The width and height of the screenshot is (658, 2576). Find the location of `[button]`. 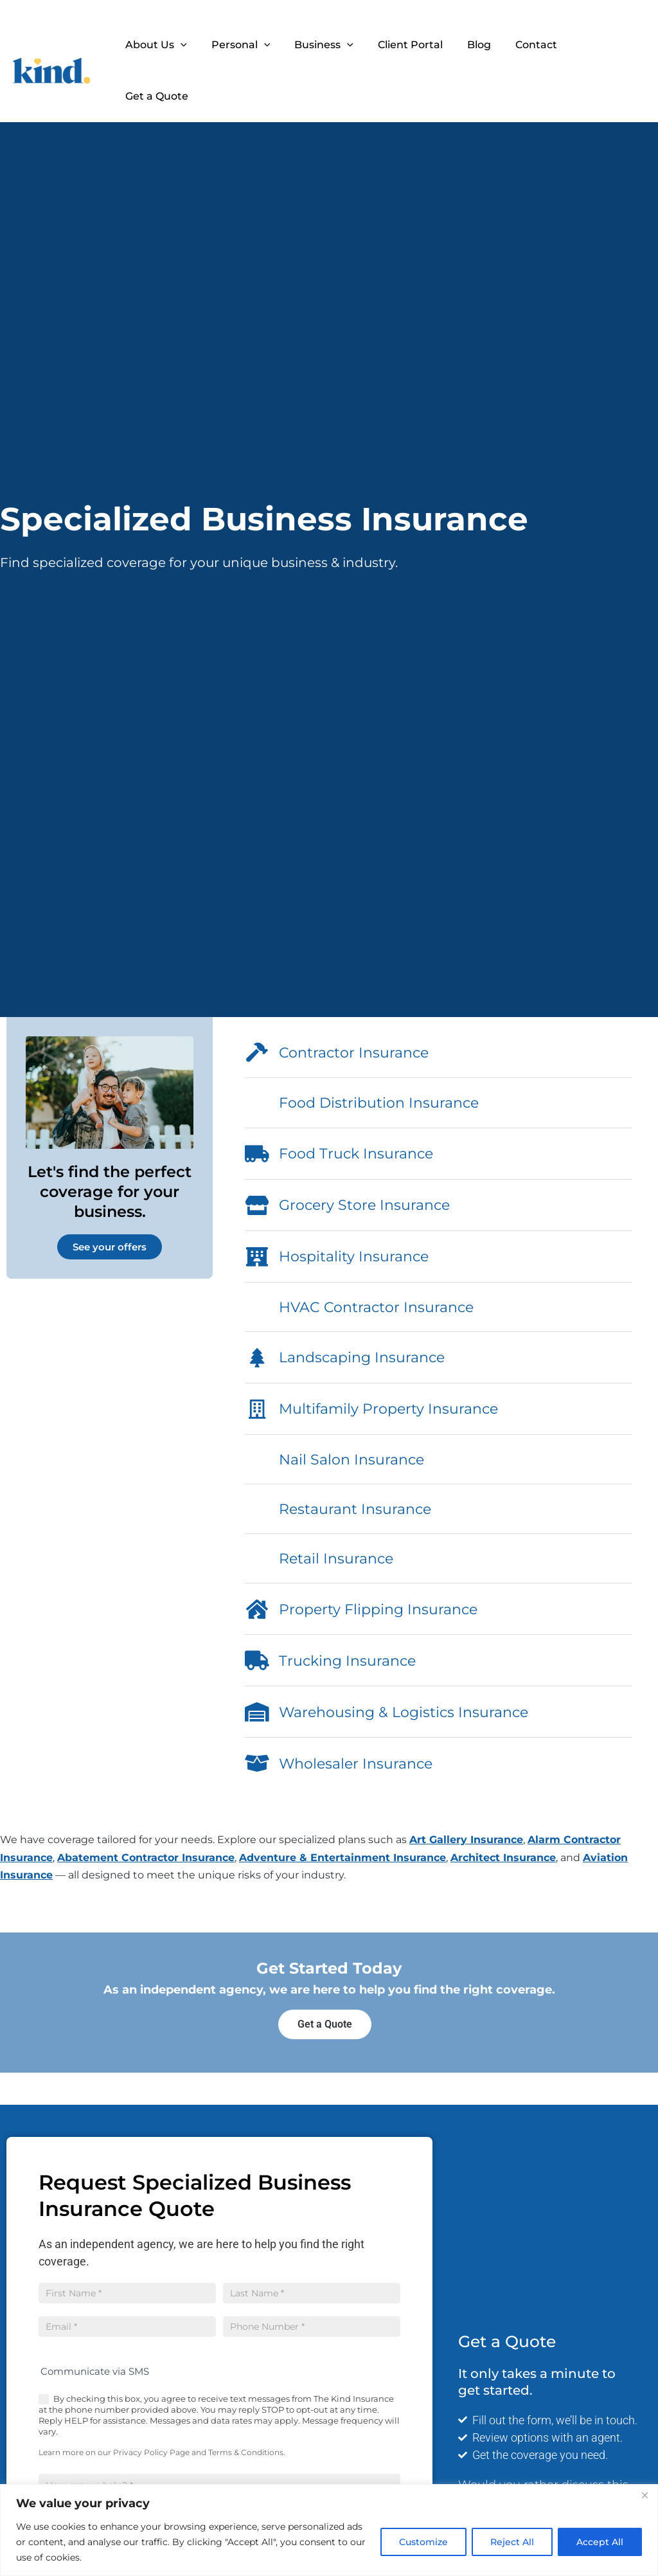

[button] is located at coordinates (194, 45).